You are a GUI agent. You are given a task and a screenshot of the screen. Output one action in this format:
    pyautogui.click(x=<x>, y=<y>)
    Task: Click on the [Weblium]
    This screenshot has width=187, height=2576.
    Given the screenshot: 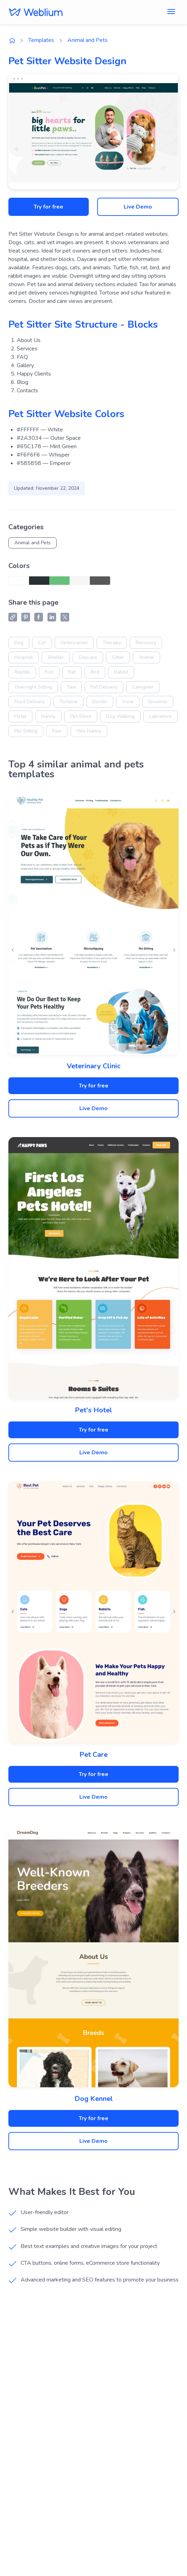 What is the action you would take?
    pyautogui.click(x=35, y=12)
    